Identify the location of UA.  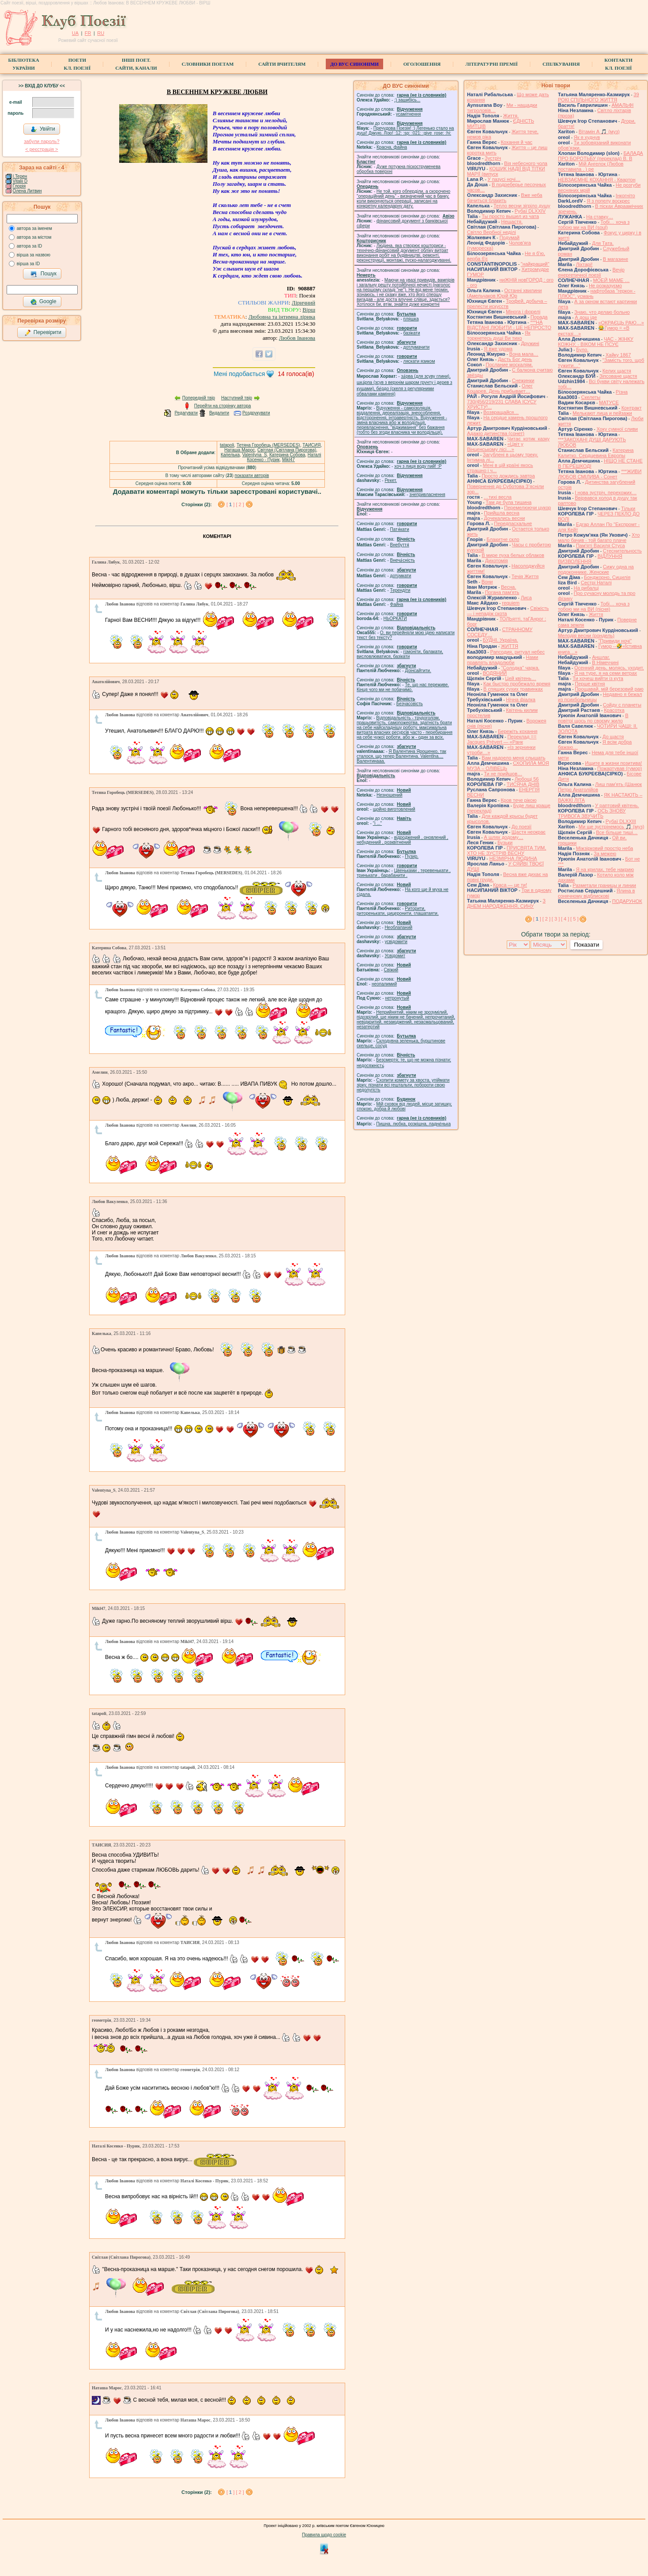
(75, 33).